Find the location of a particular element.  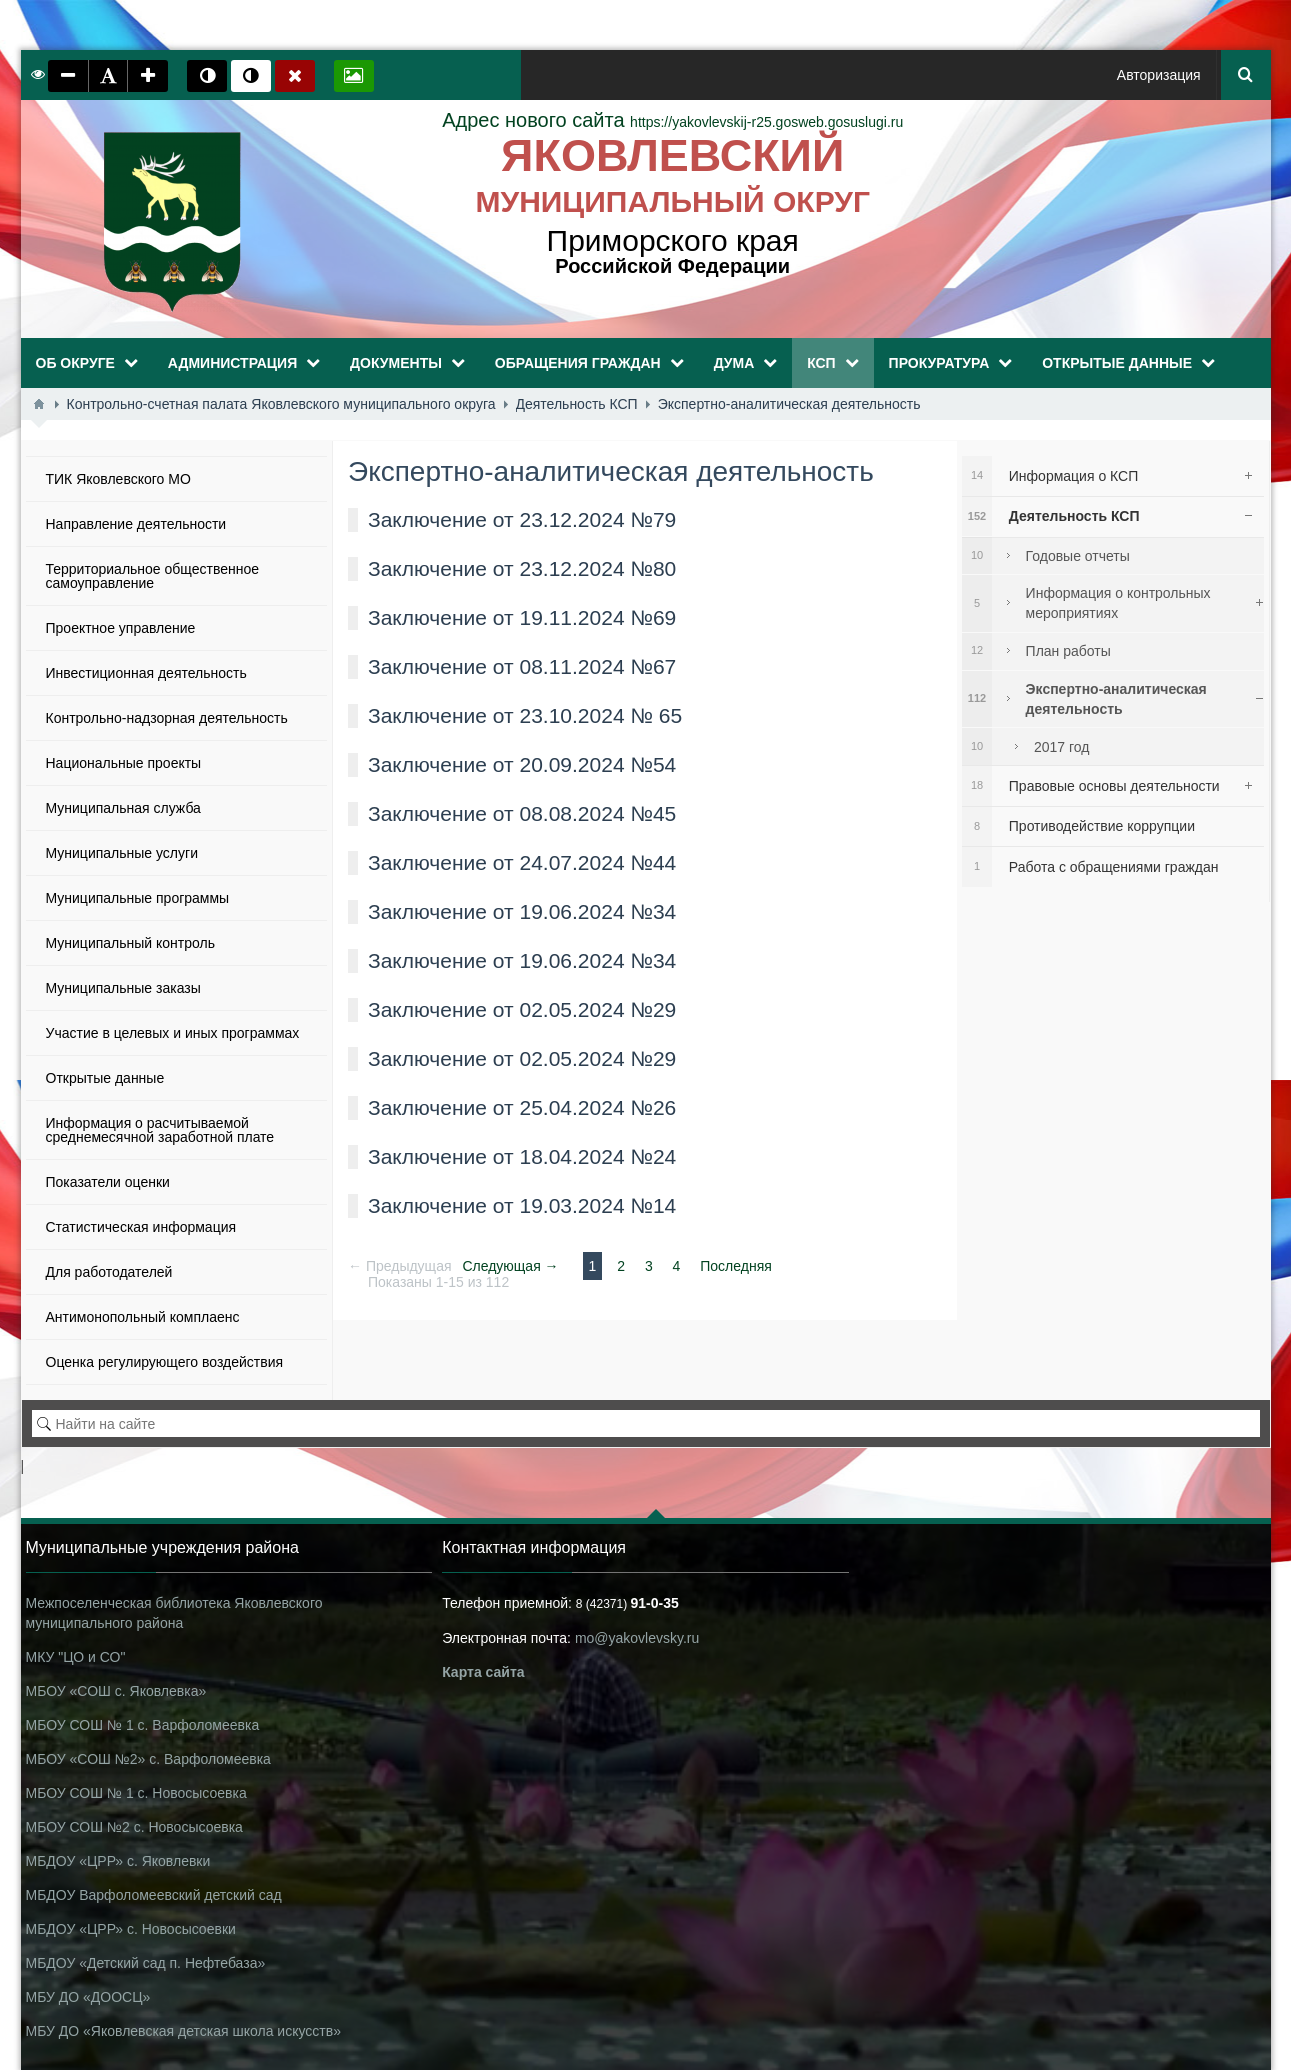

Заключение от 18.04.2024 №24 is located at coordinates (522, 1156).